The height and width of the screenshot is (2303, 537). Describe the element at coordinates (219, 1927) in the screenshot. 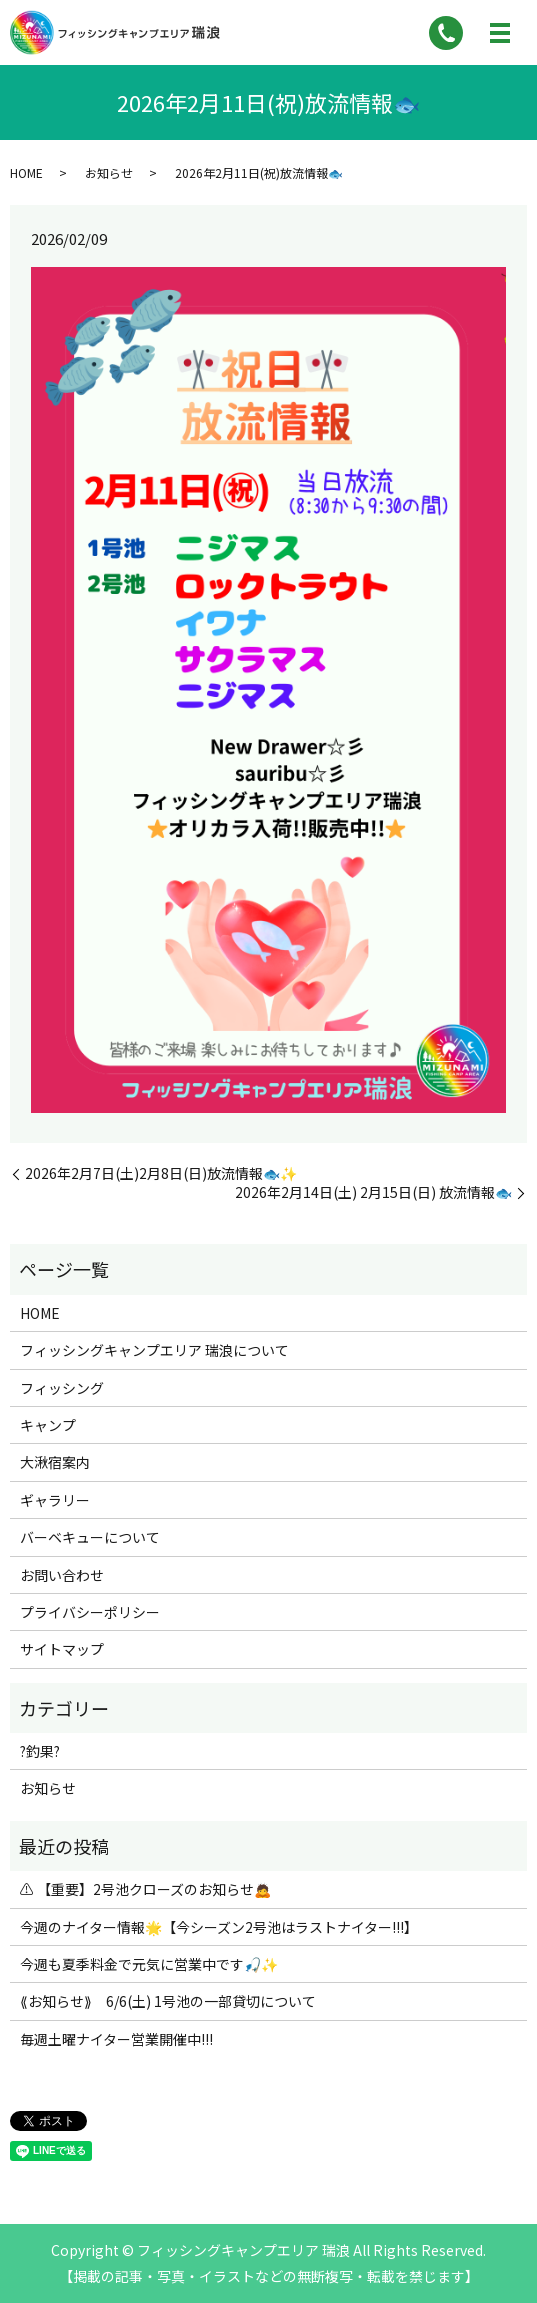

I see `今週のナイター情報🌟【今シーズン2号池はラストナイター!!!】` at that location.